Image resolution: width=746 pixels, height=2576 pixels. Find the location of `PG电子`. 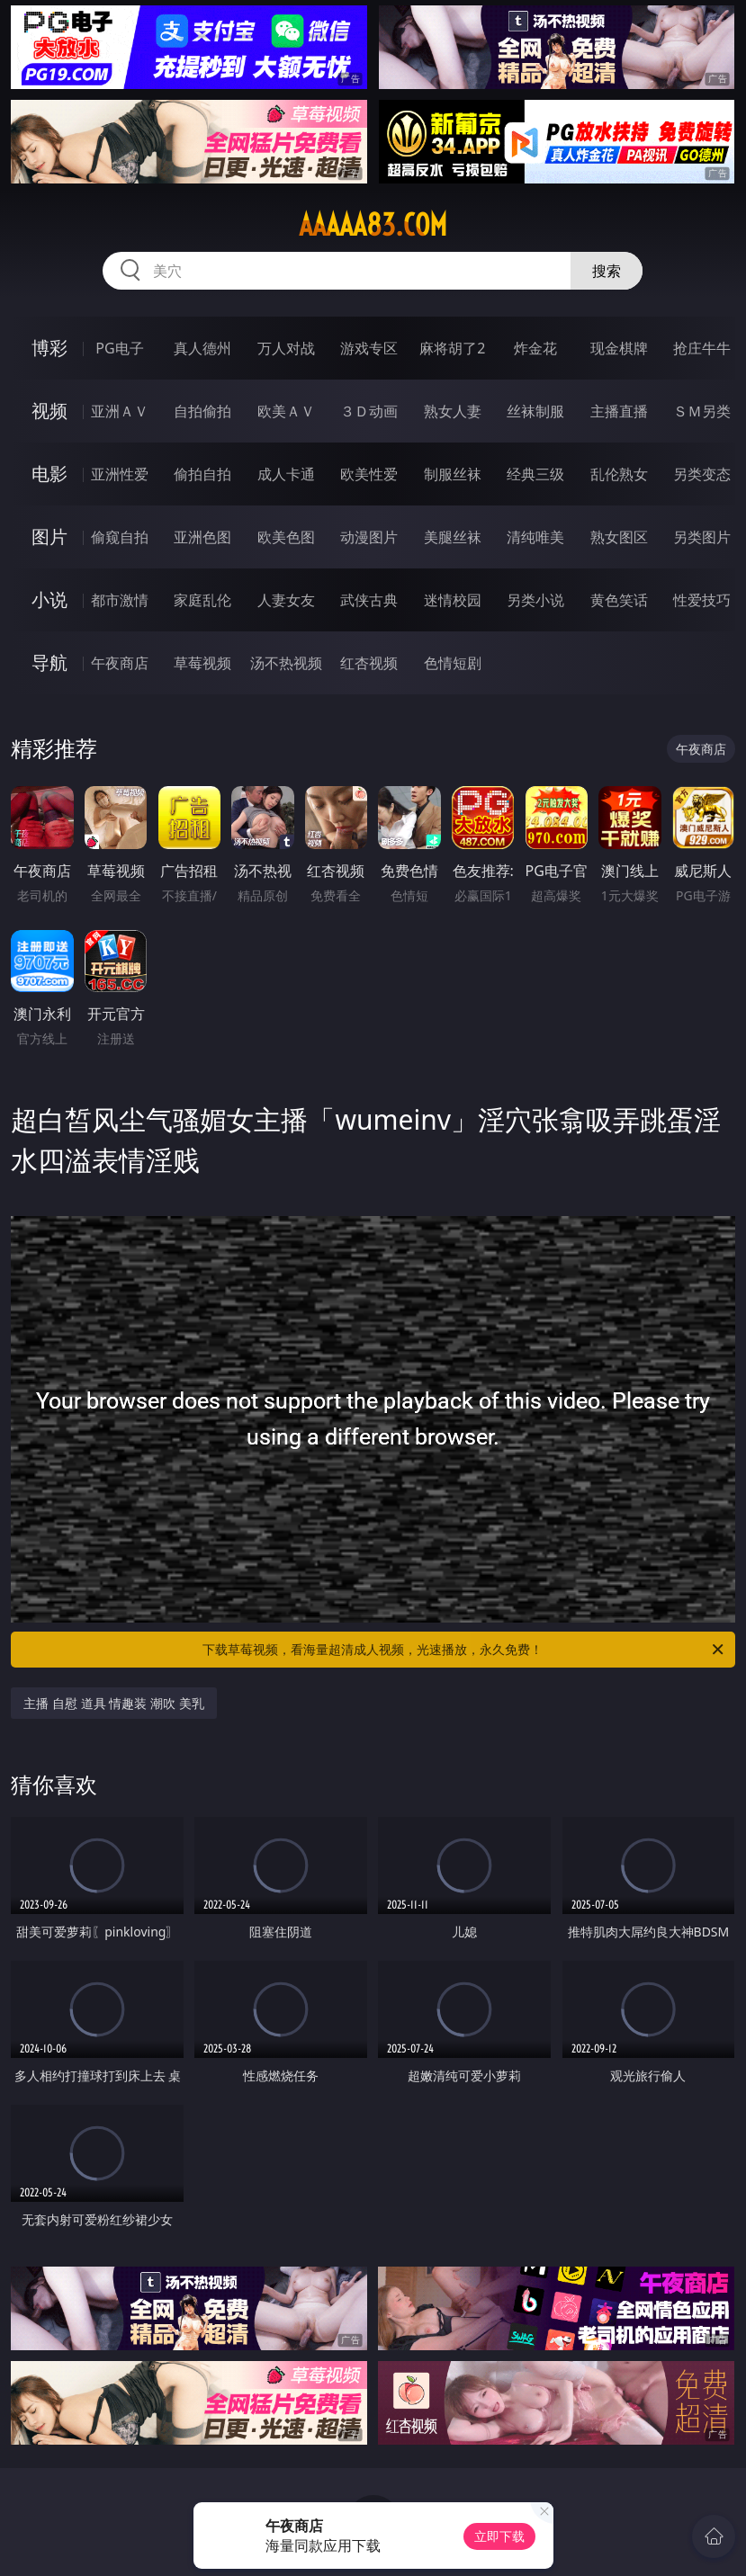

PG电子 is located at coordinates (119, 348).